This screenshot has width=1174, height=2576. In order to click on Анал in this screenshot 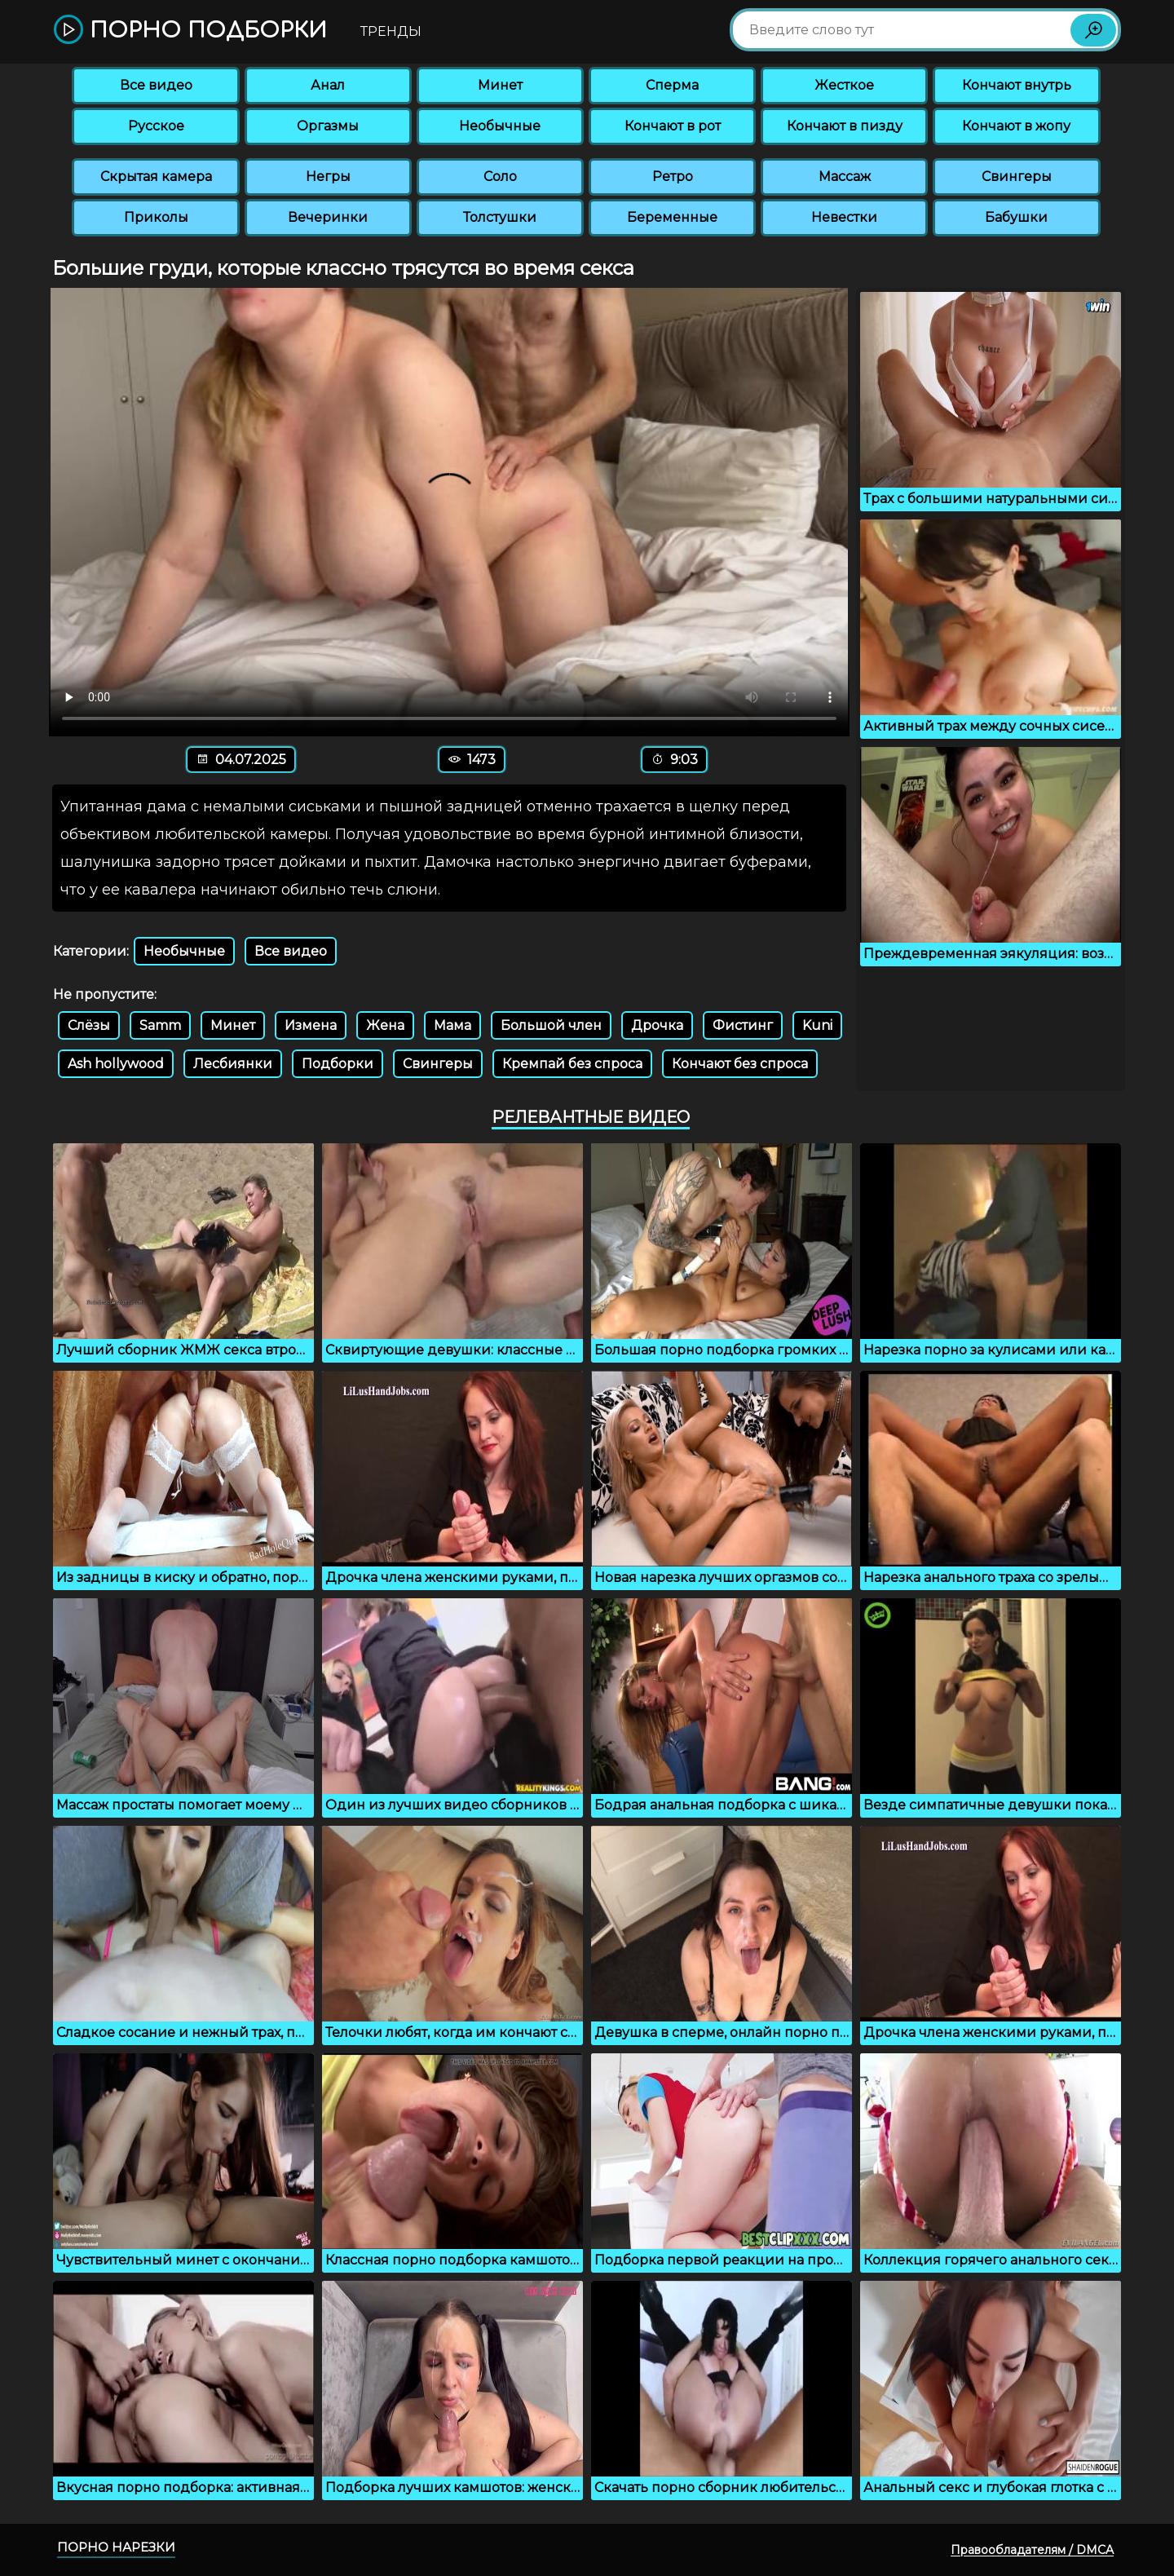, I will do `click(328, 85)`.